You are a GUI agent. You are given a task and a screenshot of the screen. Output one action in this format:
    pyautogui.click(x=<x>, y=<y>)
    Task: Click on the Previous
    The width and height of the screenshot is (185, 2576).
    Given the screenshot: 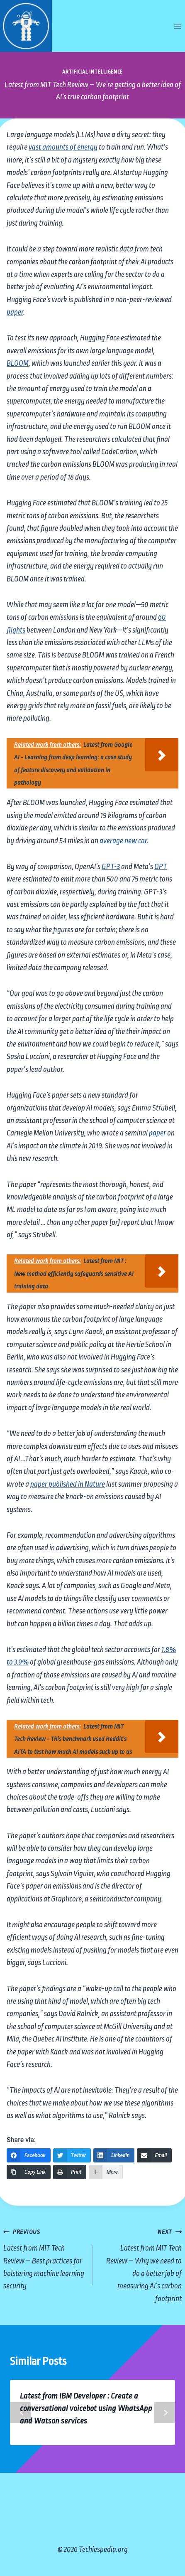 What is the action you would take?
    pyautogui.click(x=20, y=2412)
    